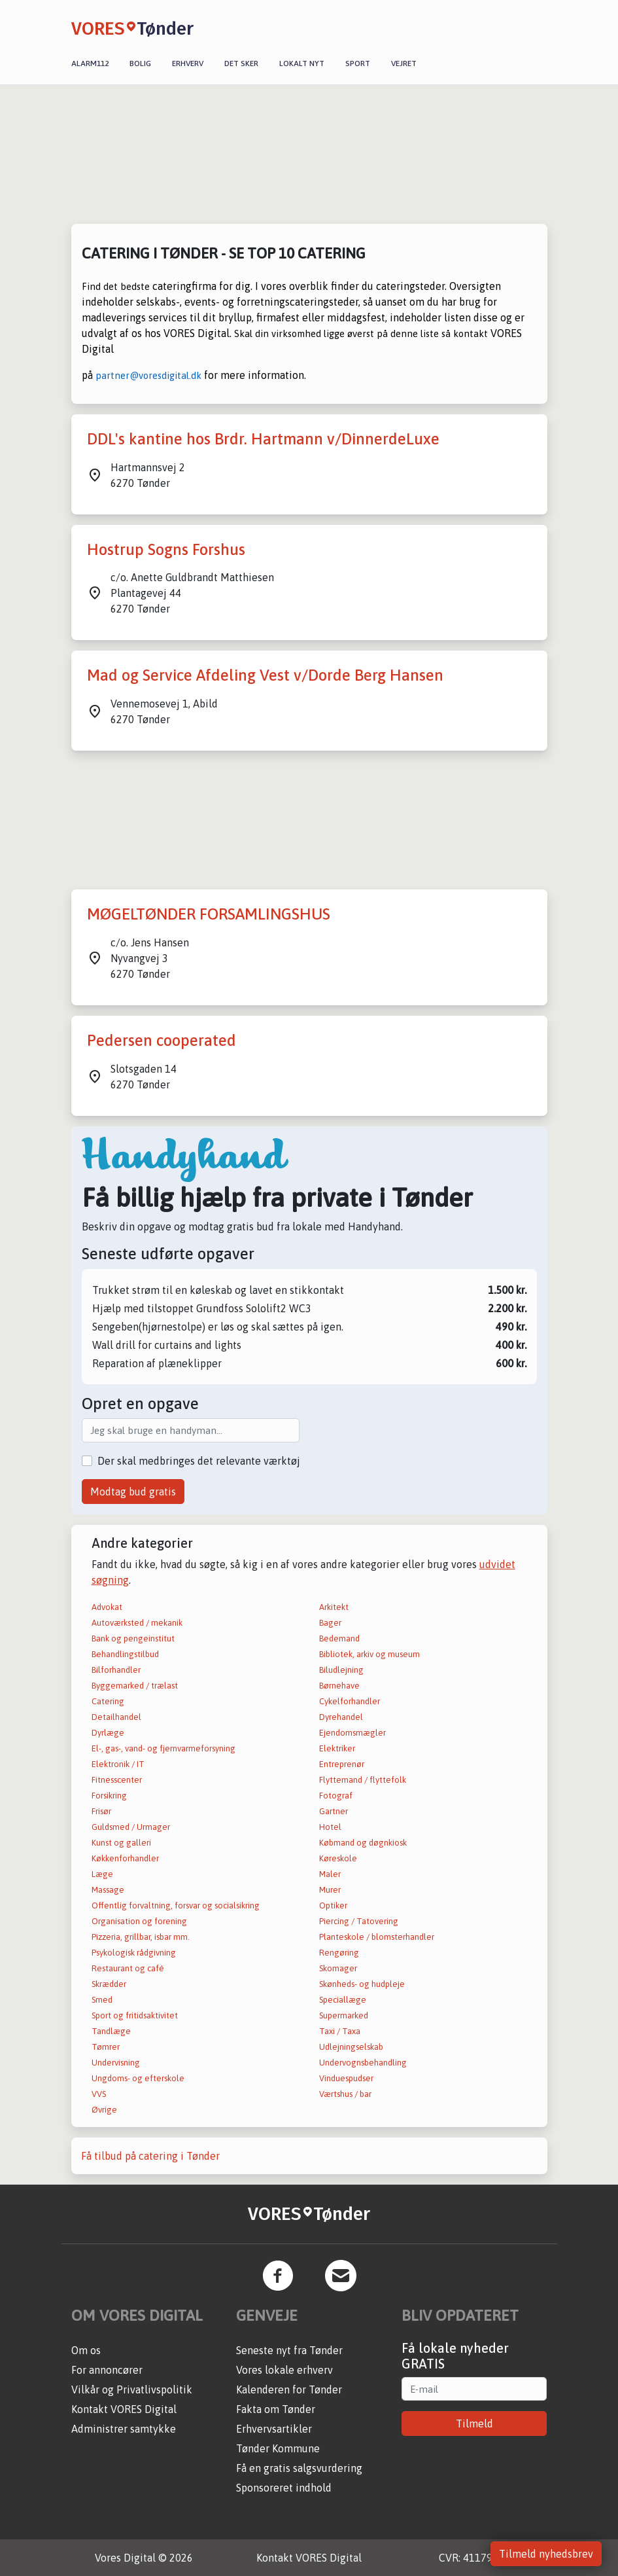  What do you see at coordinates (343, 2015) in the screenshot?
I see `Supermarked` at bounding box center [343, 2015].